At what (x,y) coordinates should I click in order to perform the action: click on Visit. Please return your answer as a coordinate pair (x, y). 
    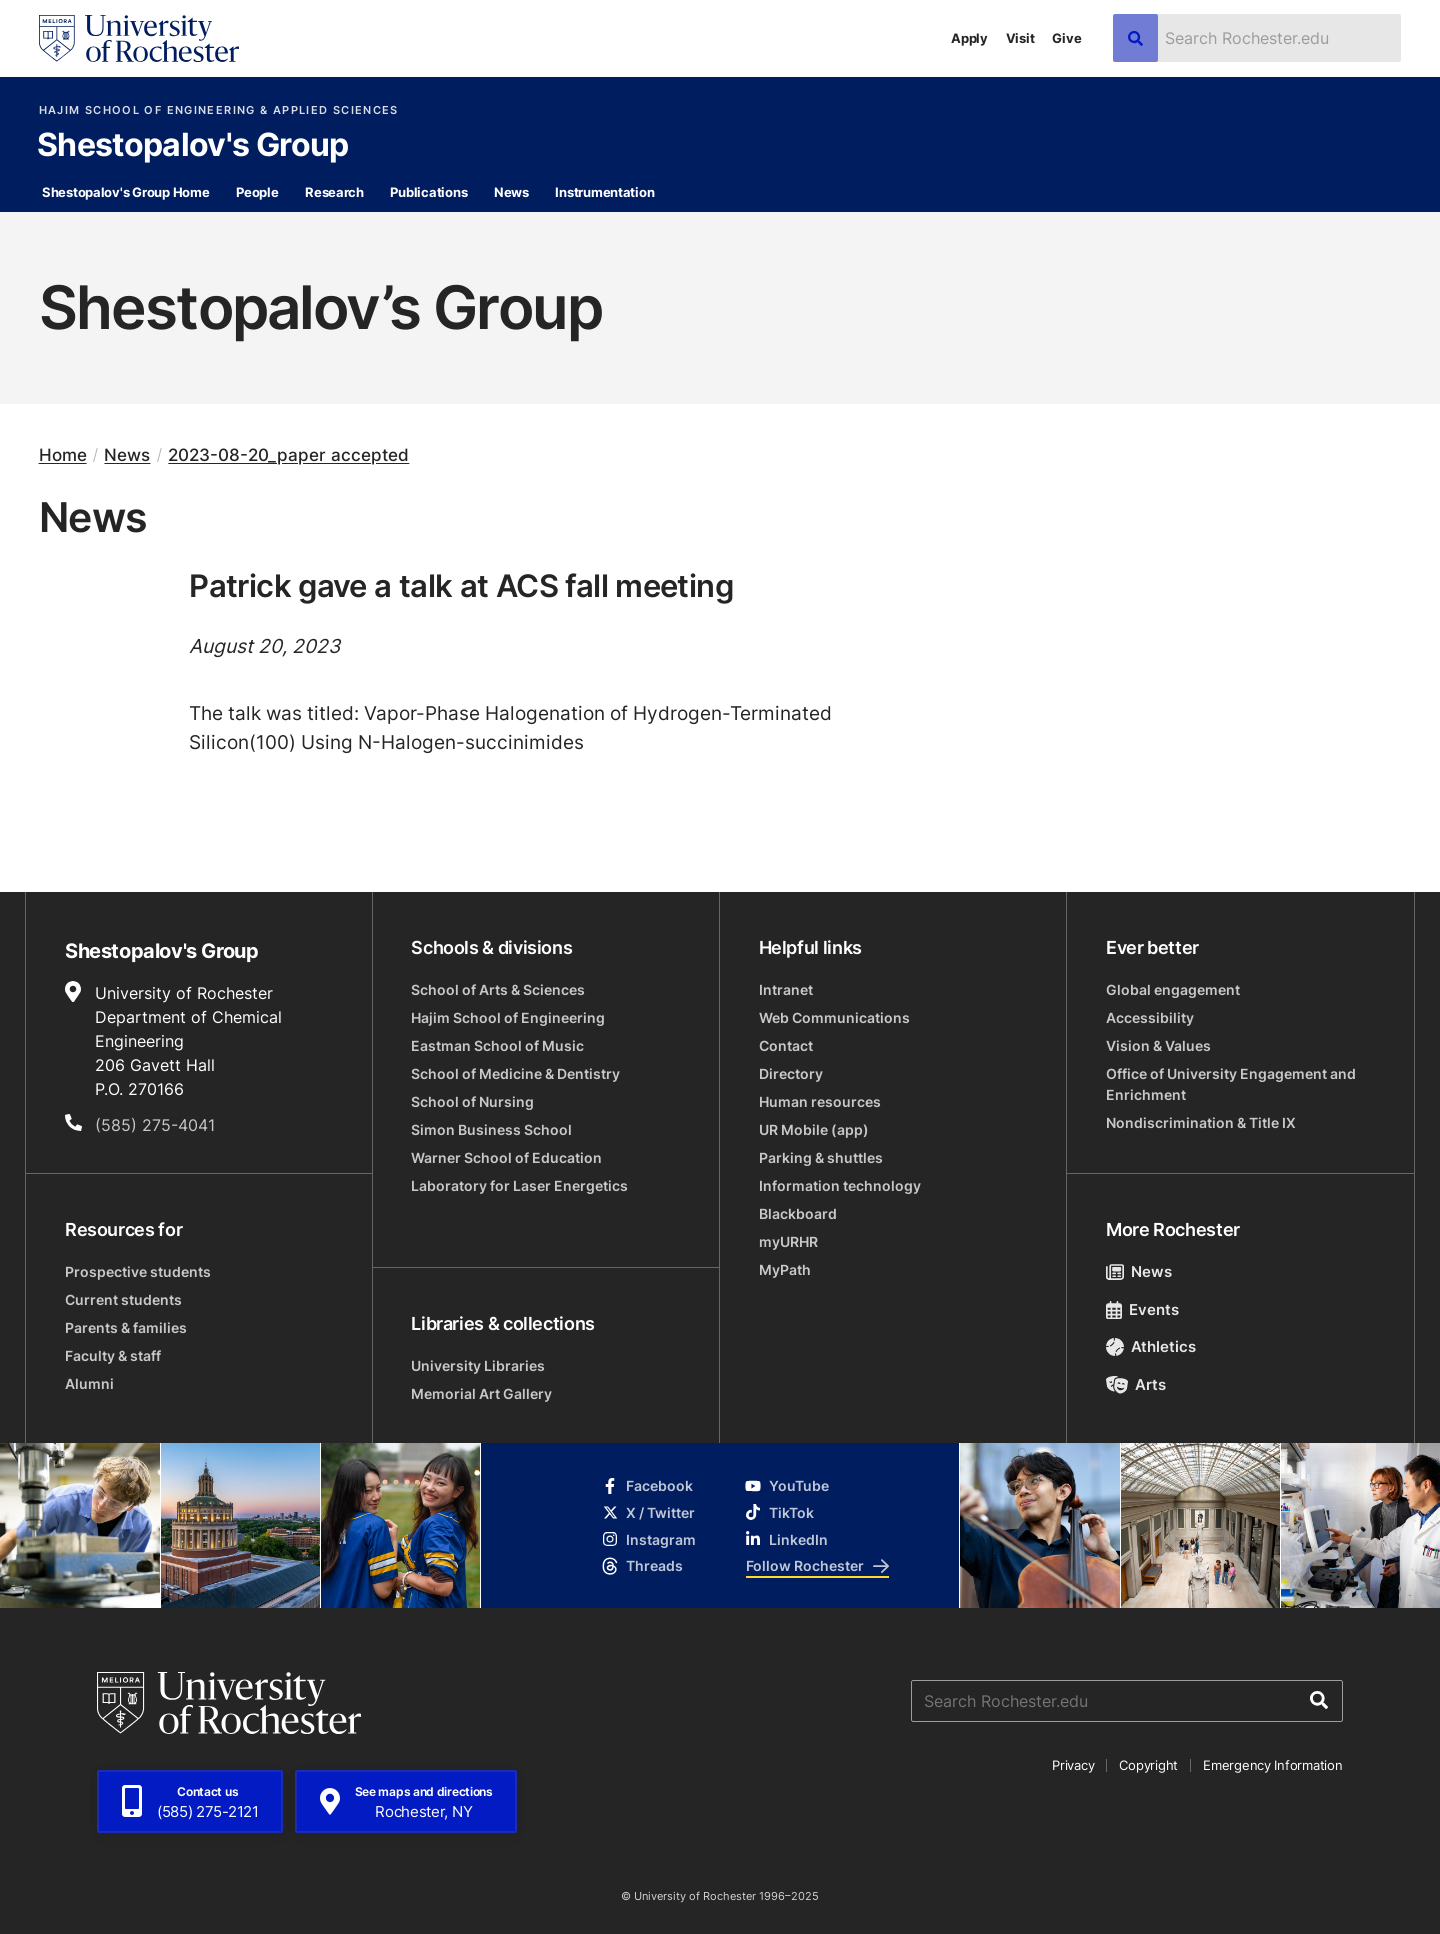
    Looking at the image, I should click on (1020, 38).